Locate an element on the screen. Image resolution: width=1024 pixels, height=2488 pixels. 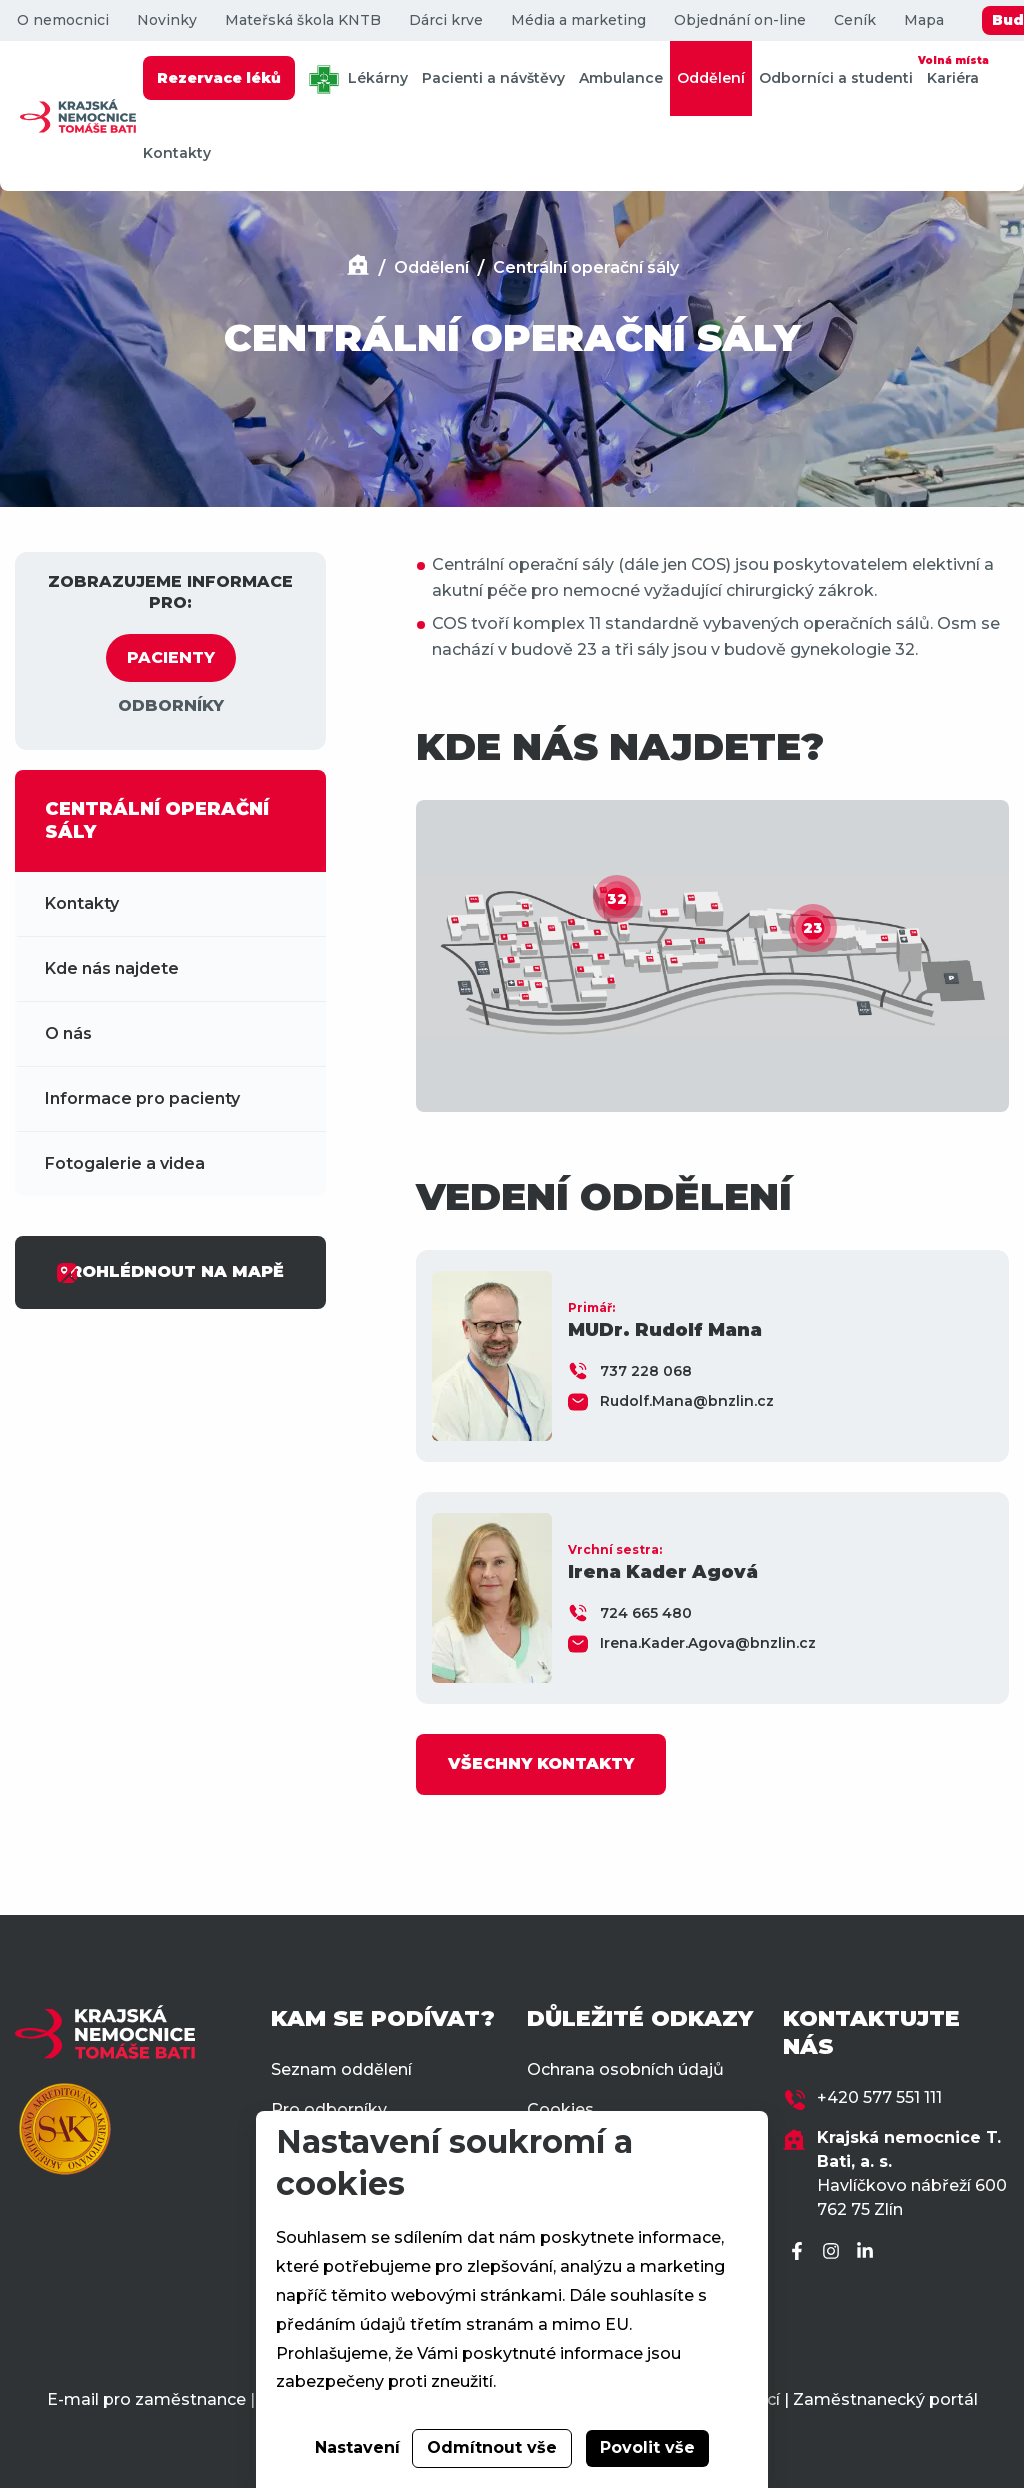
+420 577 551 111 is located at coordinates (879, 2097).